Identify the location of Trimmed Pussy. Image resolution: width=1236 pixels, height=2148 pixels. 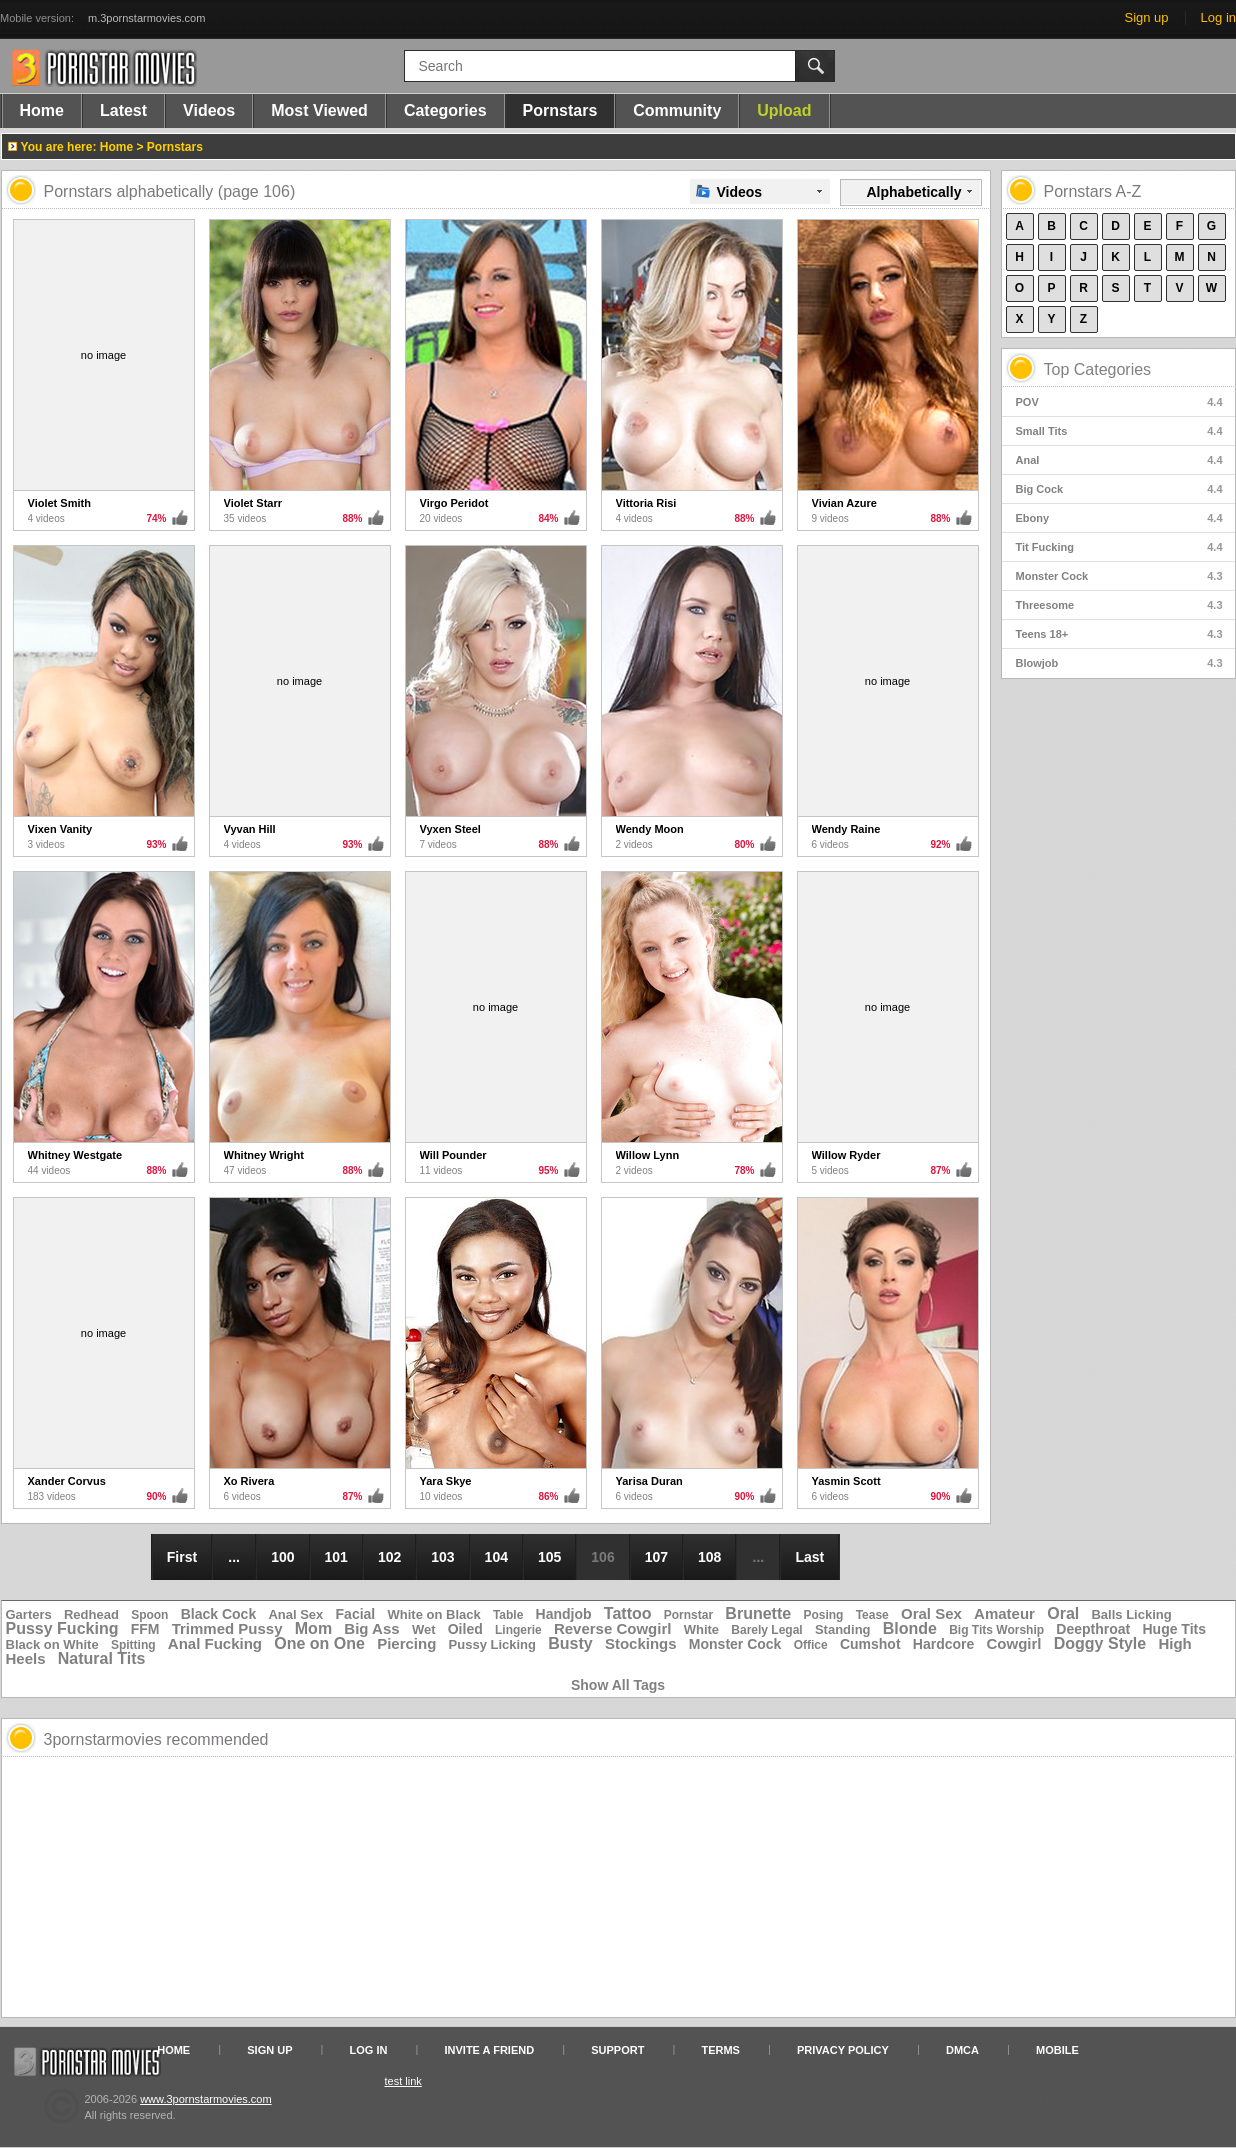
(227, 1628).